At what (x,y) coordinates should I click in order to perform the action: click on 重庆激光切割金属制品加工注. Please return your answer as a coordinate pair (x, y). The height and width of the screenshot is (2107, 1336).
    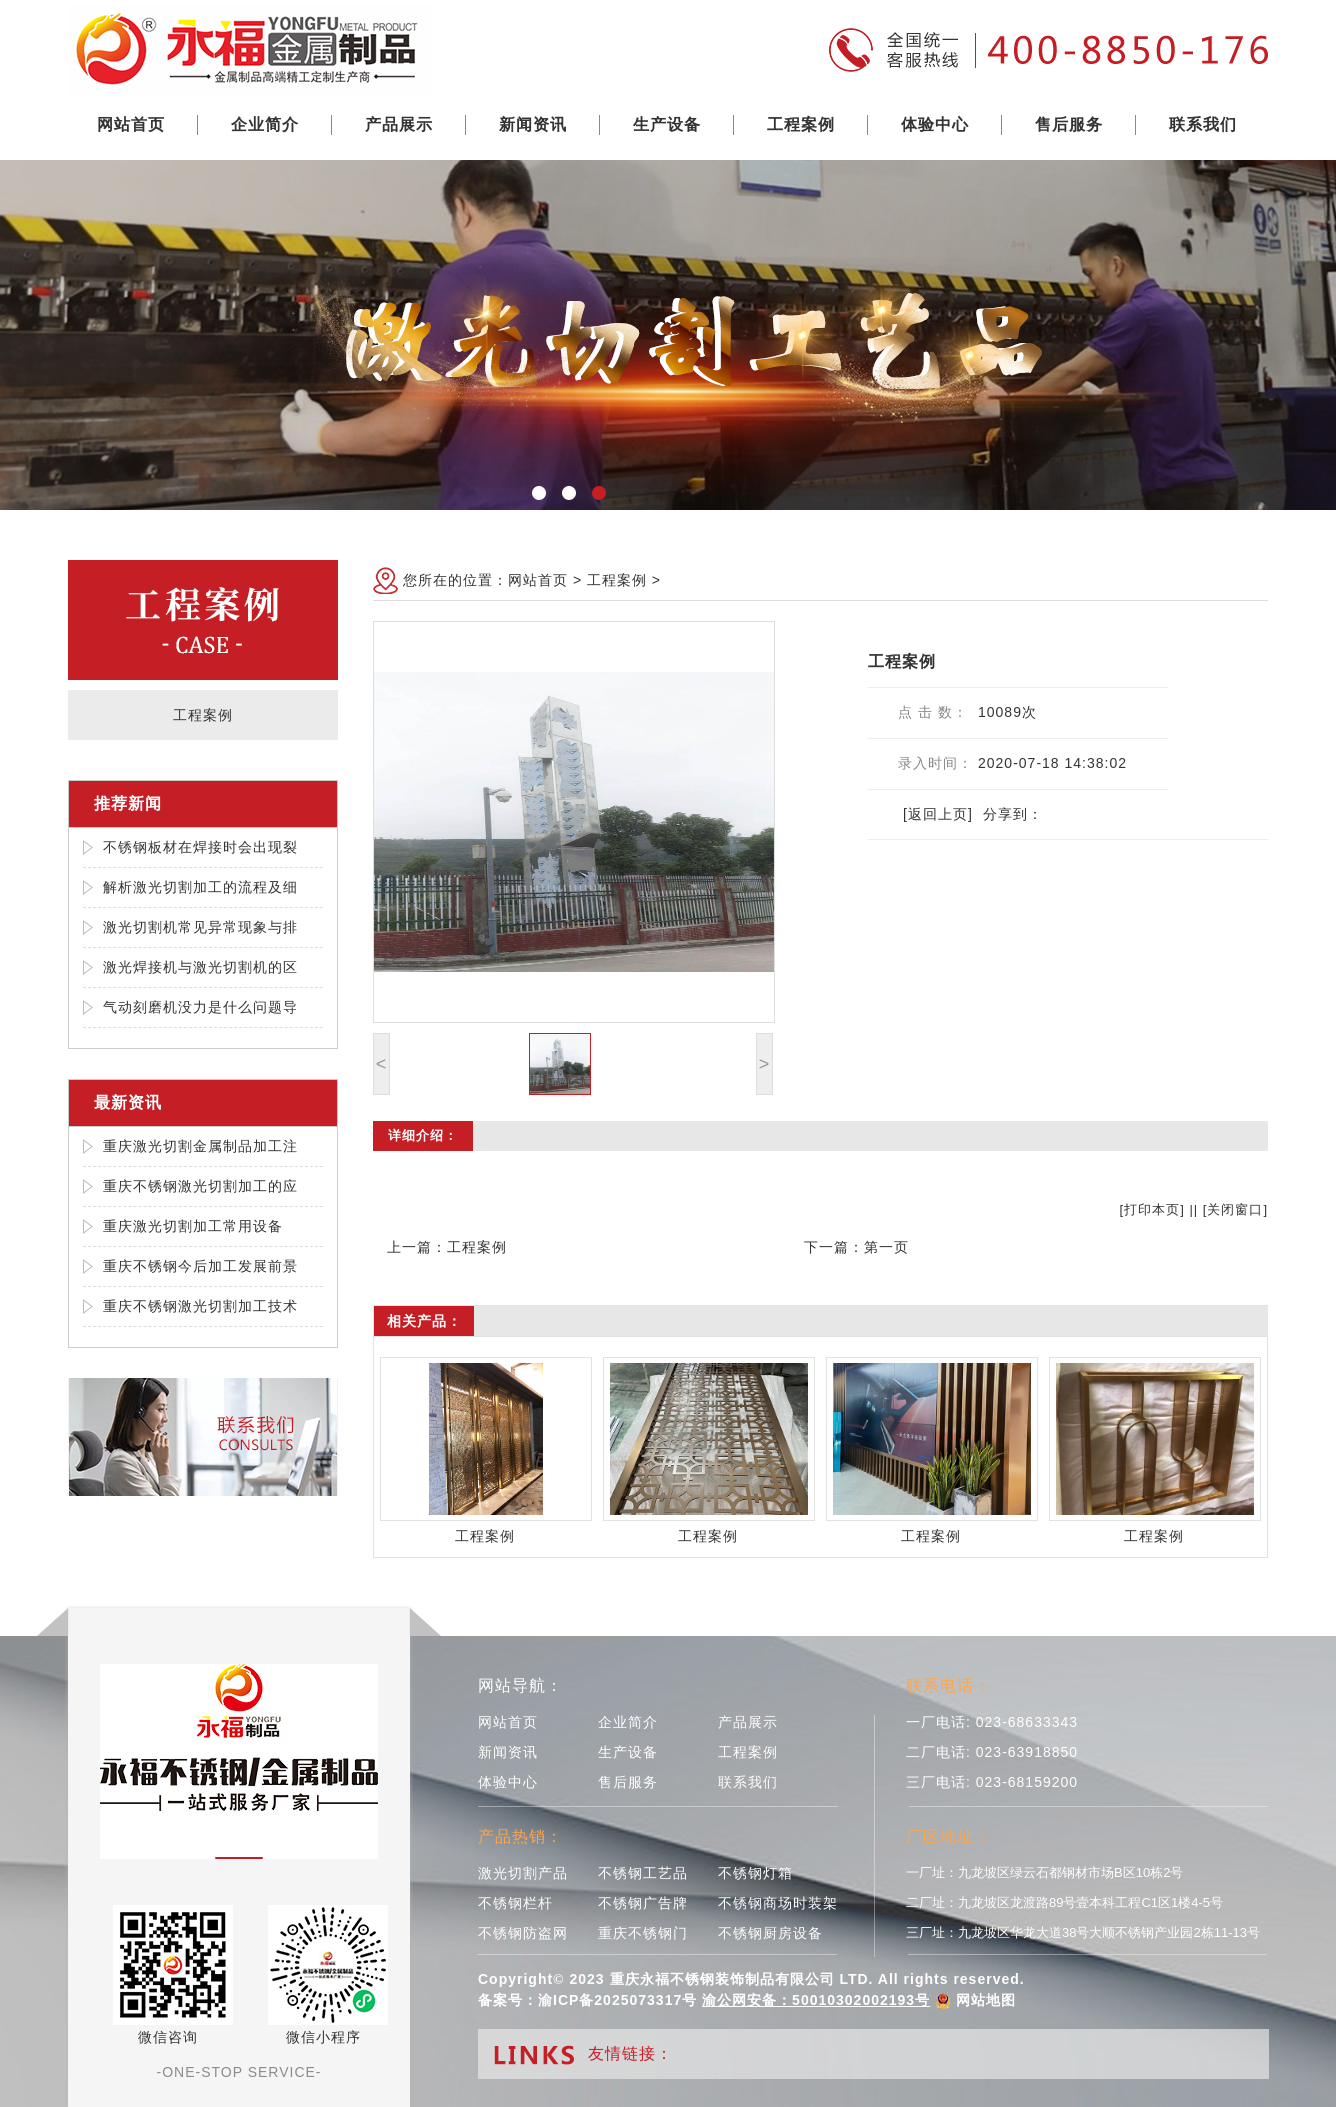
    Looking at the image, I should click on (200, 1146).